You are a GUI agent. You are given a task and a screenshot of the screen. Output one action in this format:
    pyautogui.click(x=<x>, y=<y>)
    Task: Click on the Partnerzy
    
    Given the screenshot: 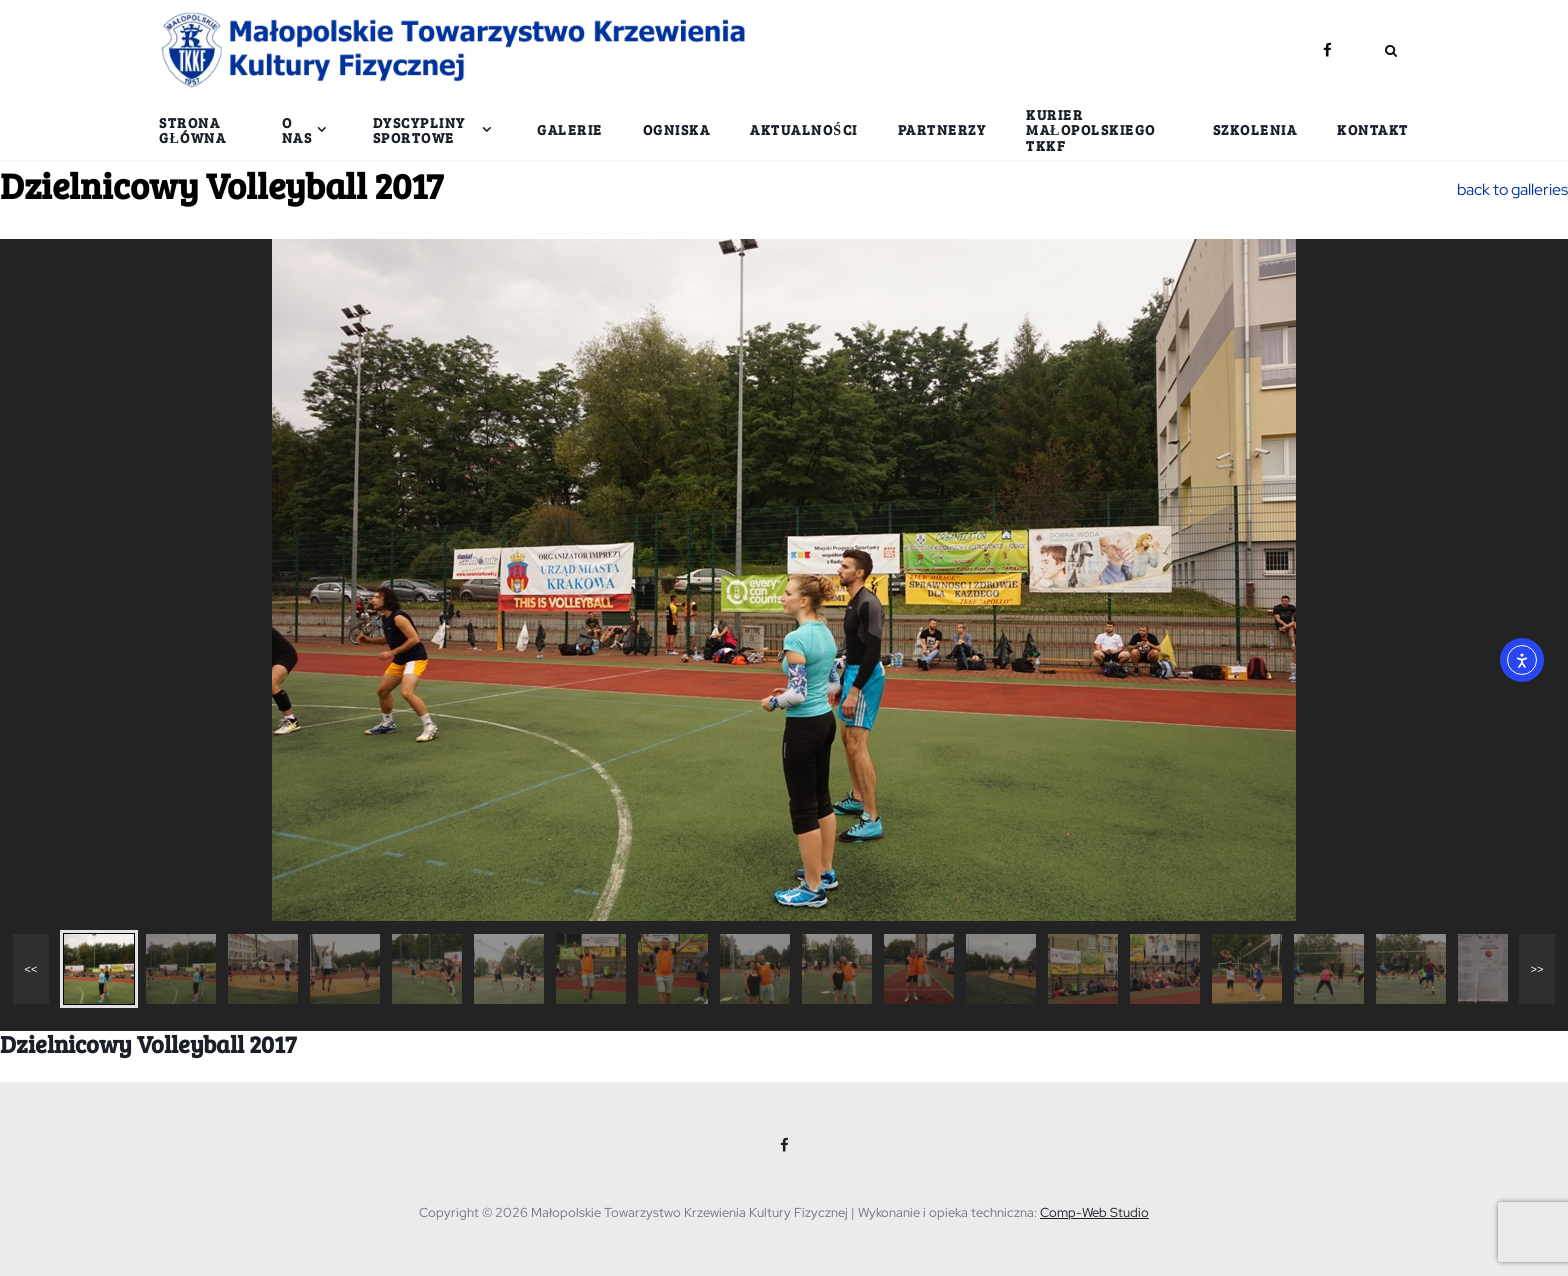 What is the action you would take?
    pyautogui.click(x=942, y=129)
    